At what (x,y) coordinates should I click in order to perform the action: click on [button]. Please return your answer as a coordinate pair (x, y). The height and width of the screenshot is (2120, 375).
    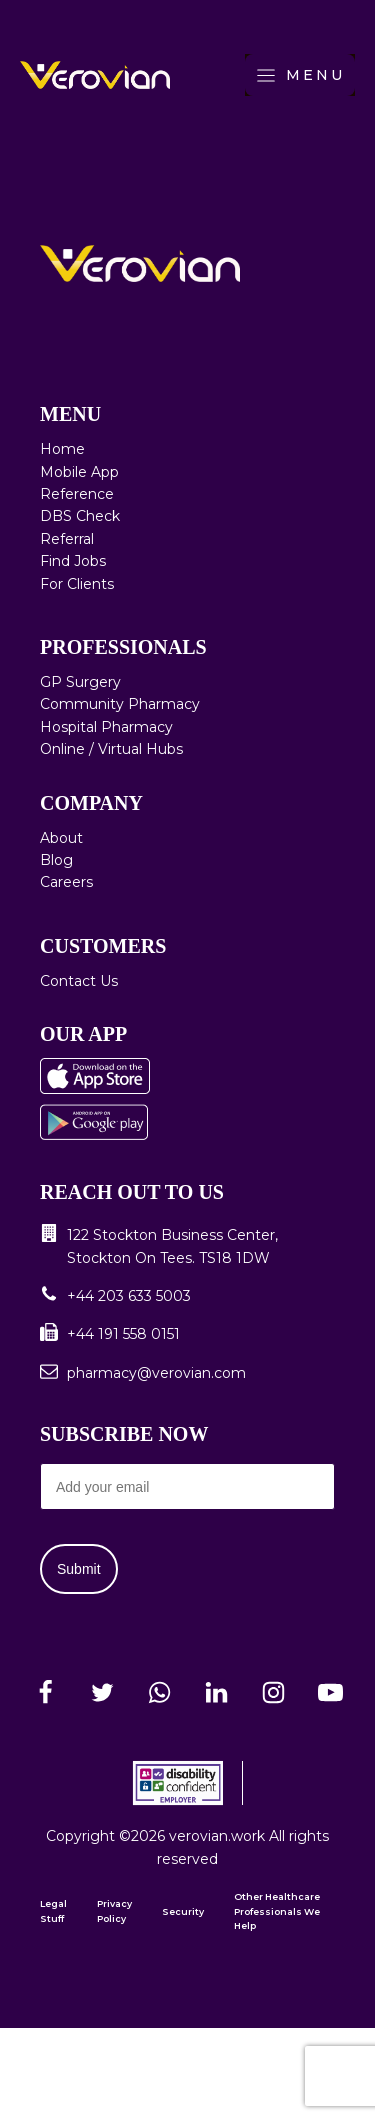
    Looking at the image, I should click on (187, 1246).